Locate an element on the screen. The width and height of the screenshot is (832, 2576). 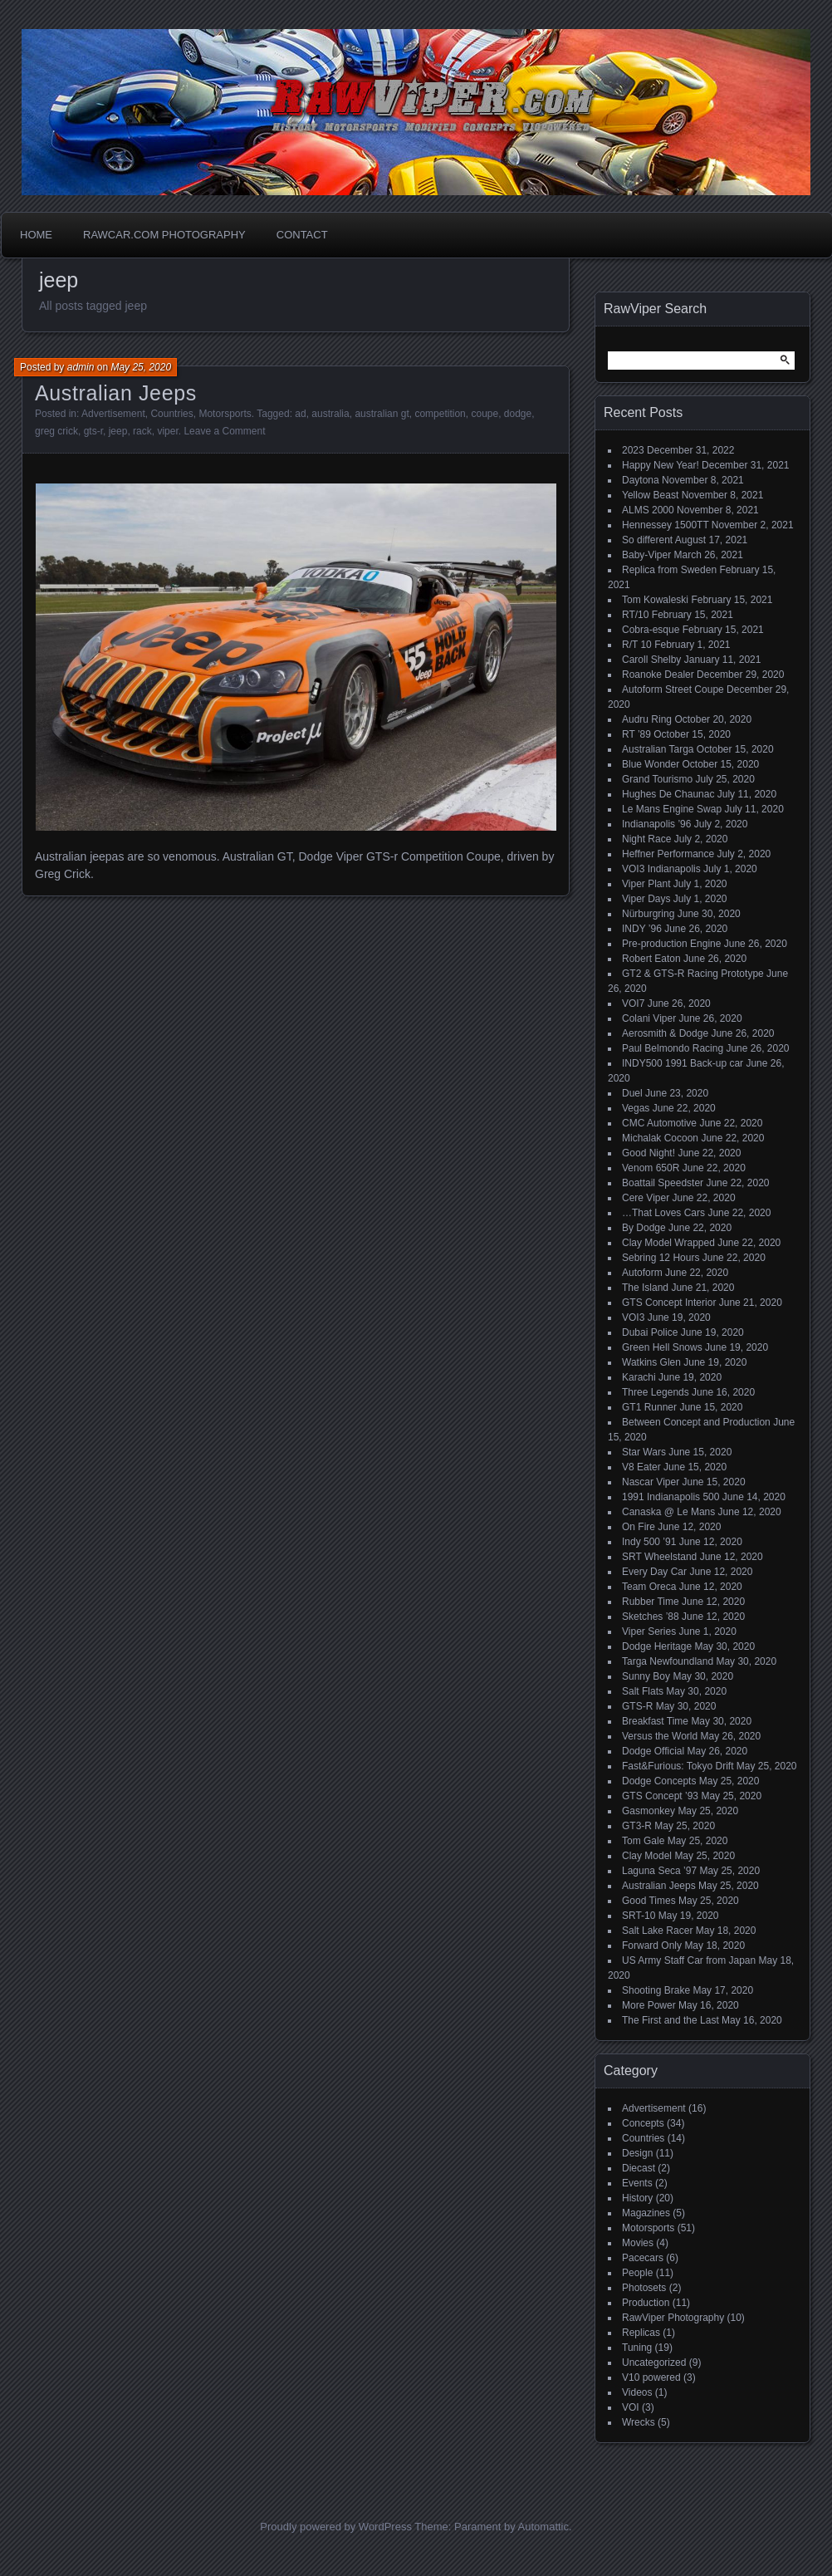
ALMS 2000 is located at coordinates (648, 510).